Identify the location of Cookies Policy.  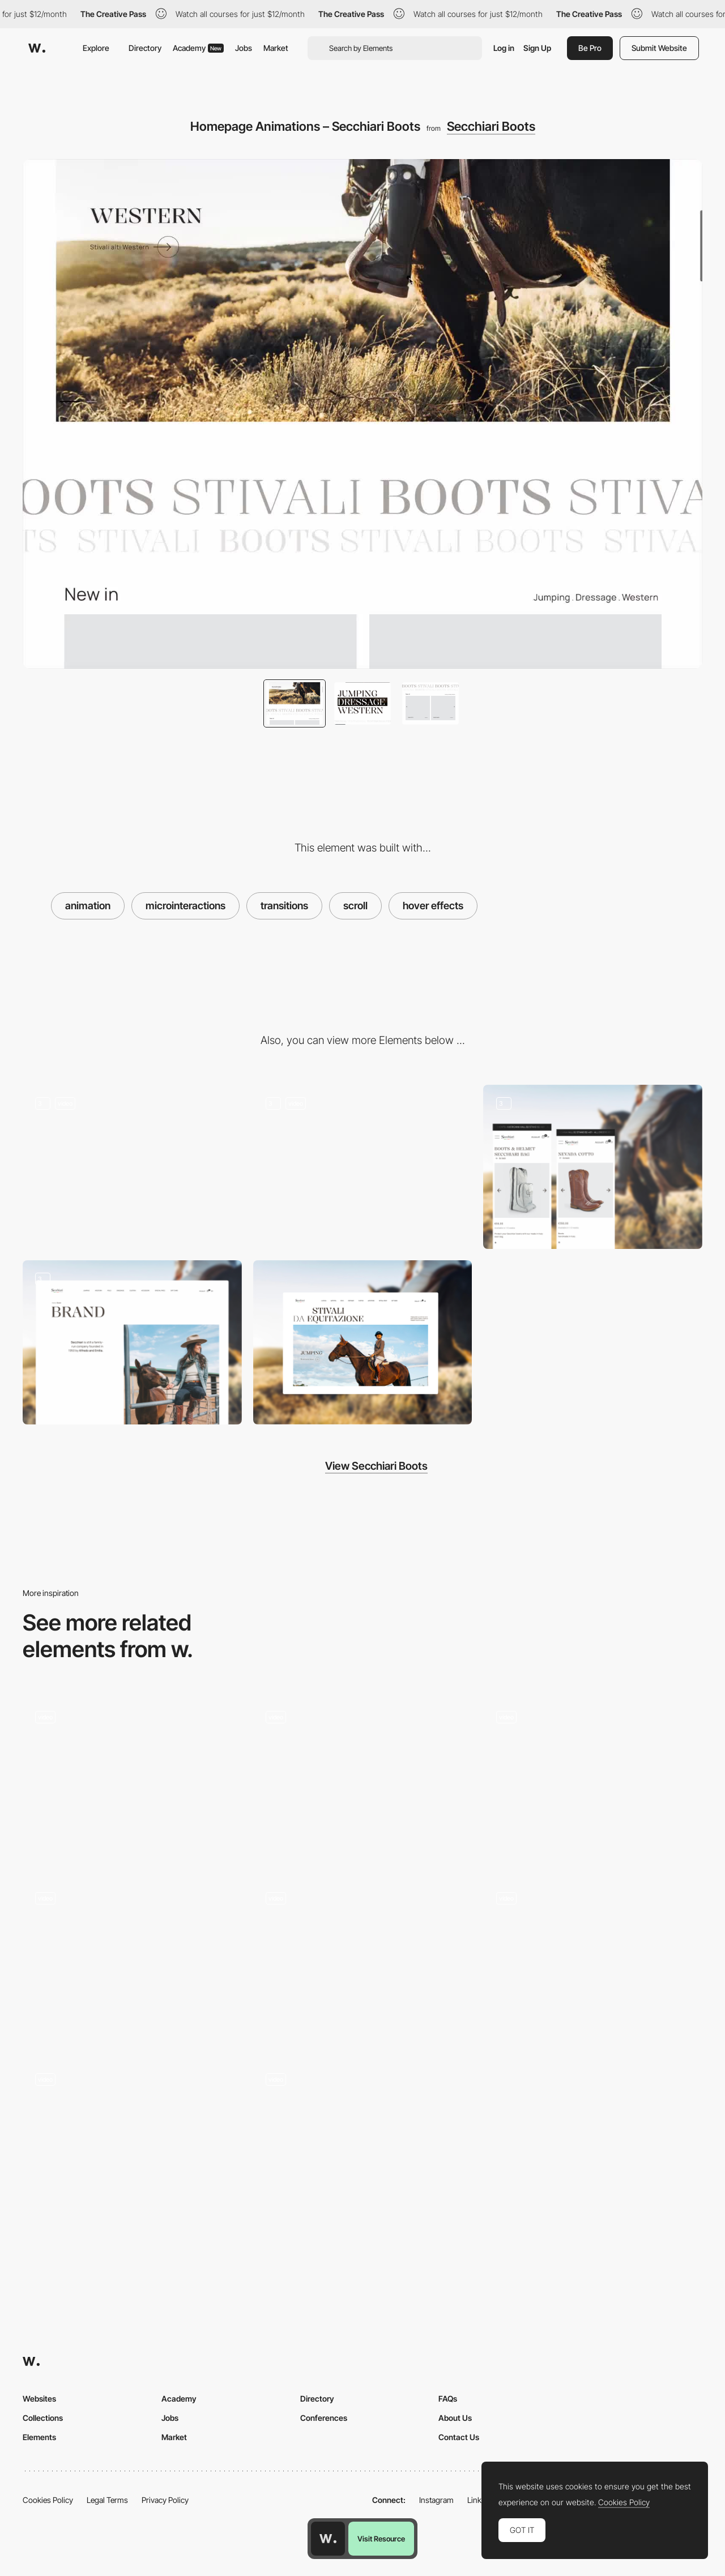
(48, 2500).